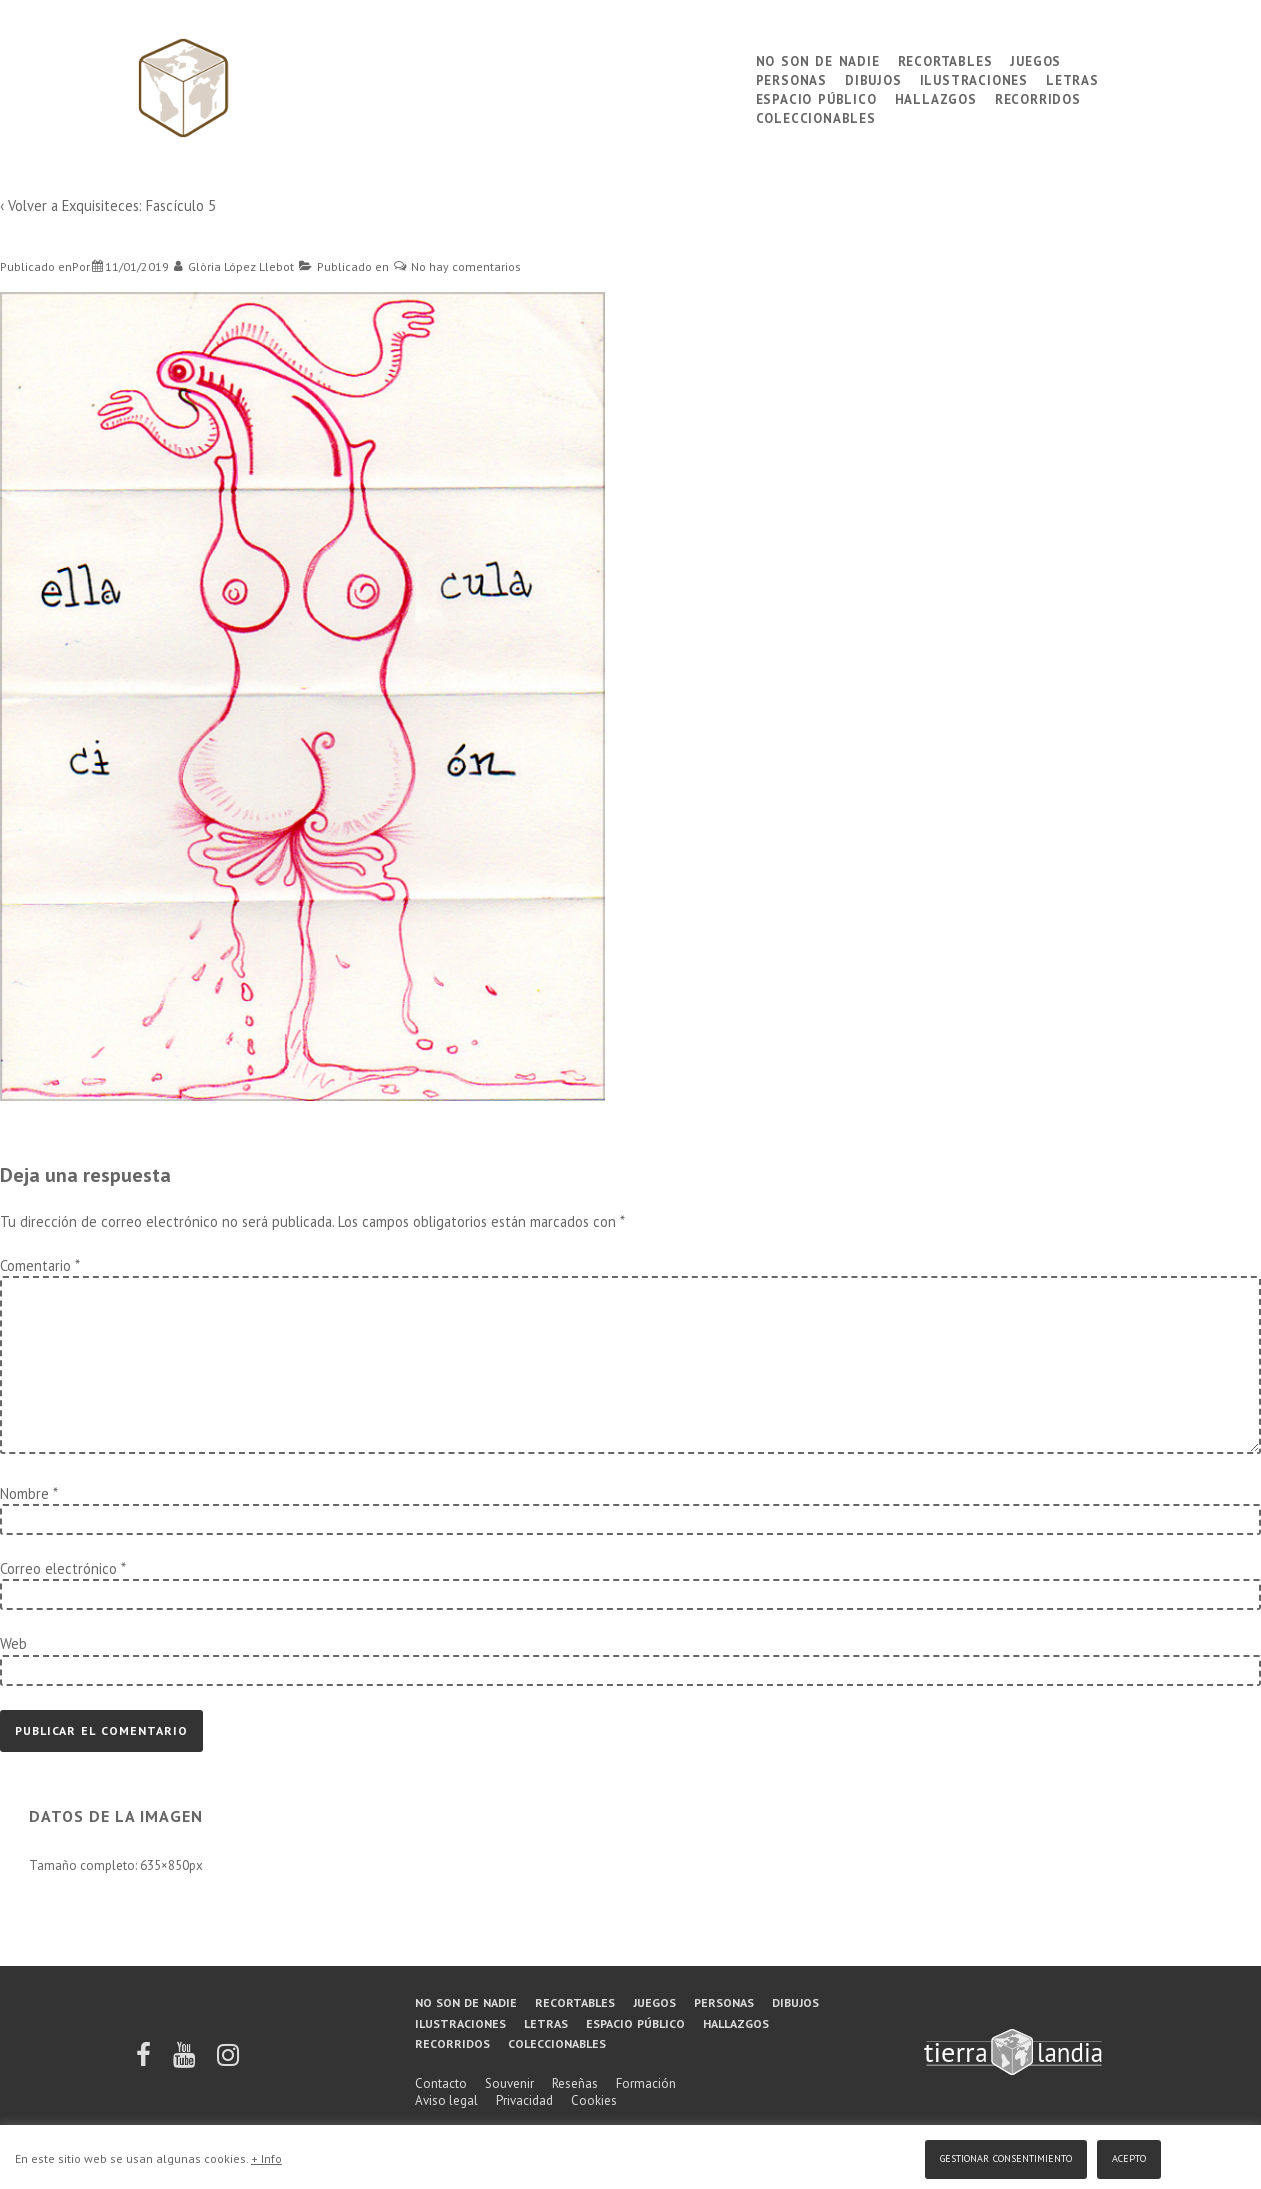 The width and height of the screenshot is (1261, 2189). I want to click on Hallazgos, so click(936, 97).